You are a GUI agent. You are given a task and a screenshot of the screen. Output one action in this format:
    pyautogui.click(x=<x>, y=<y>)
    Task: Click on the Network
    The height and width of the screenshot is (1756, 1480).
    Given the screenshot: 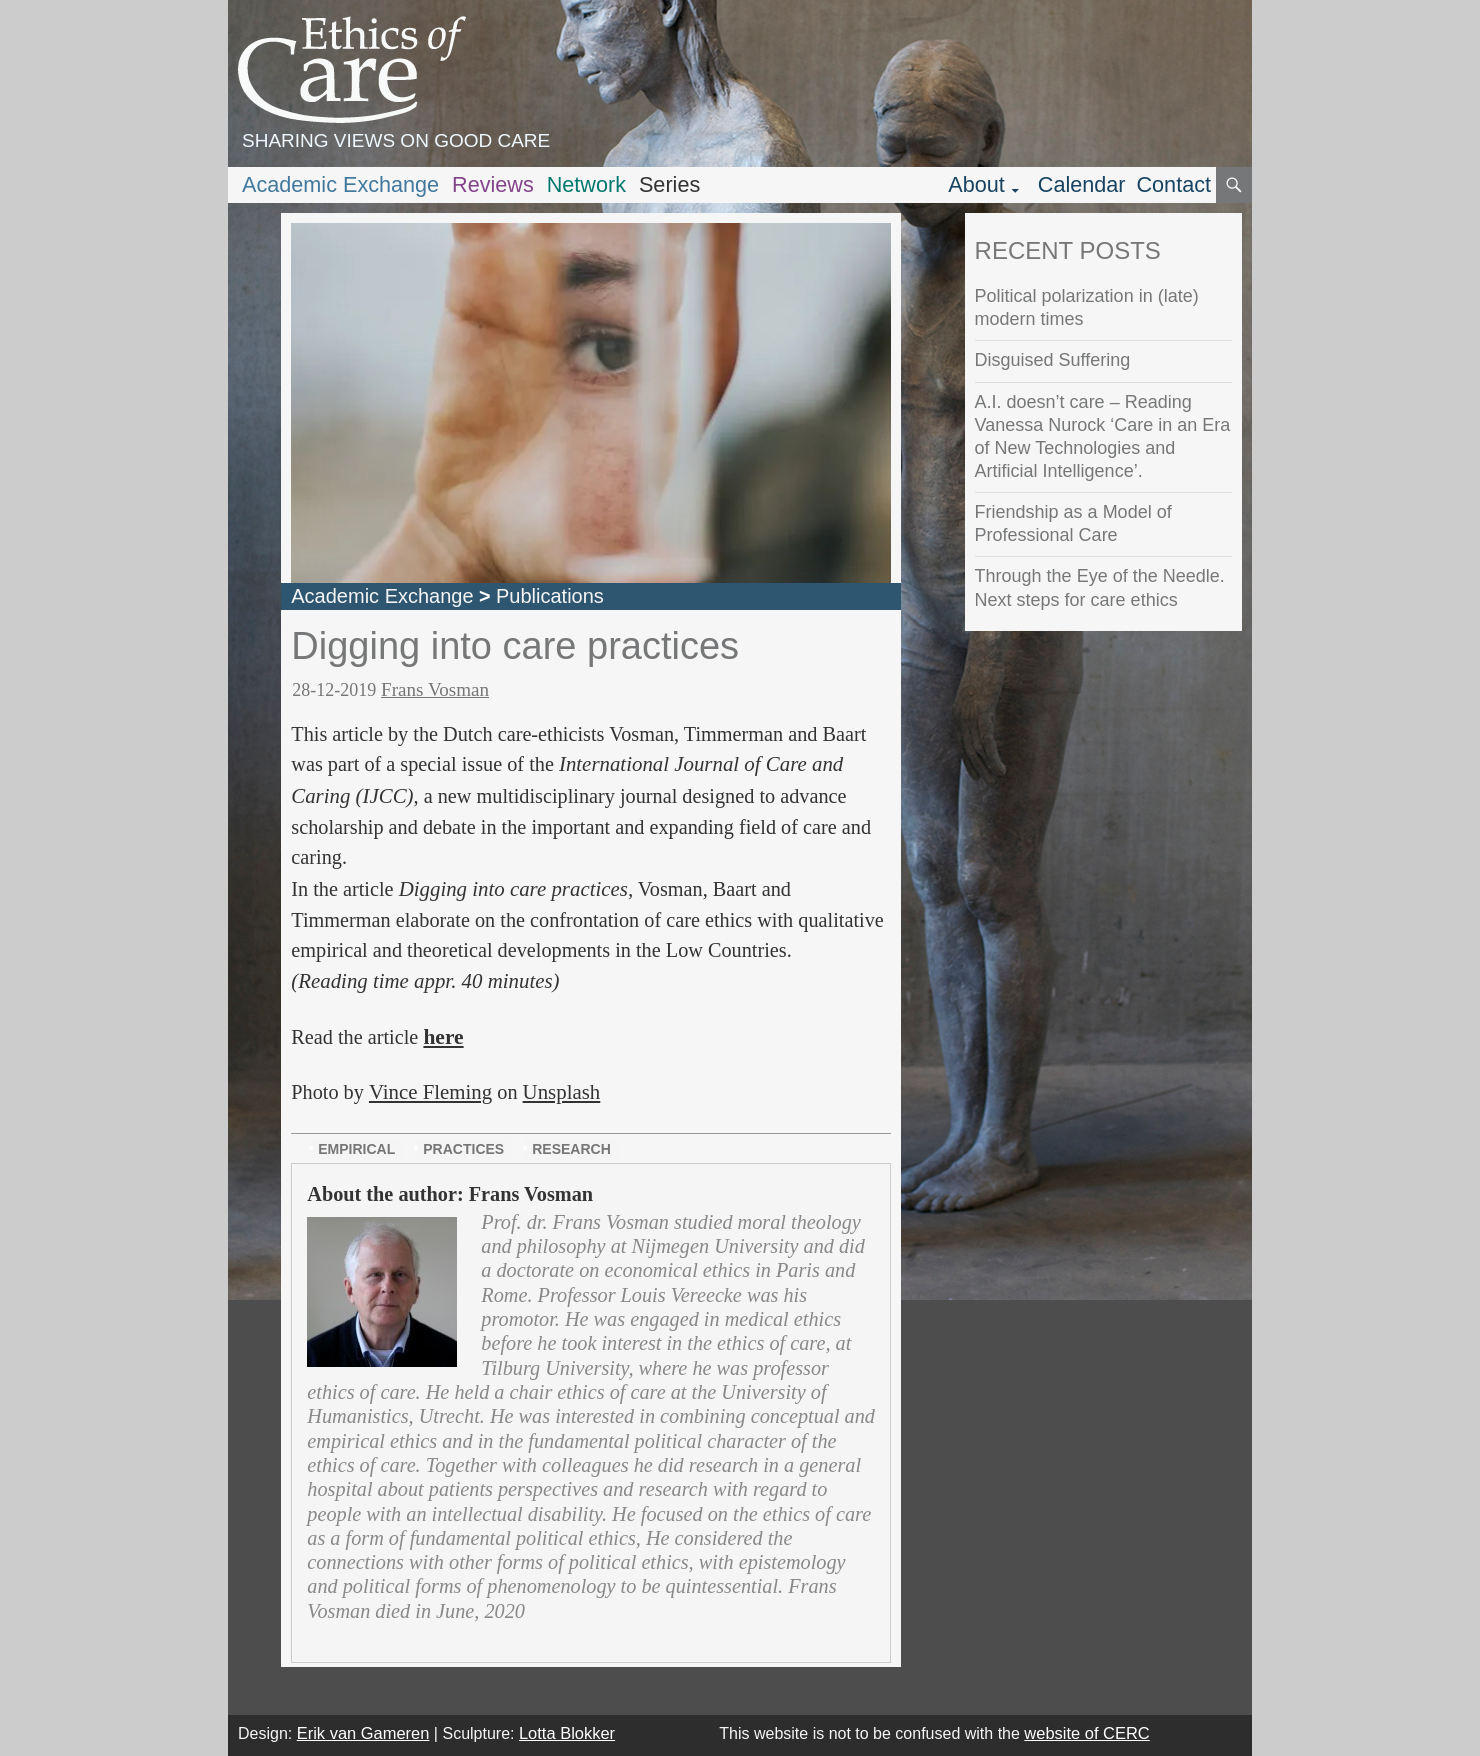 What is the action you would take?
    pyautogui.click(x=586, y=184)
    